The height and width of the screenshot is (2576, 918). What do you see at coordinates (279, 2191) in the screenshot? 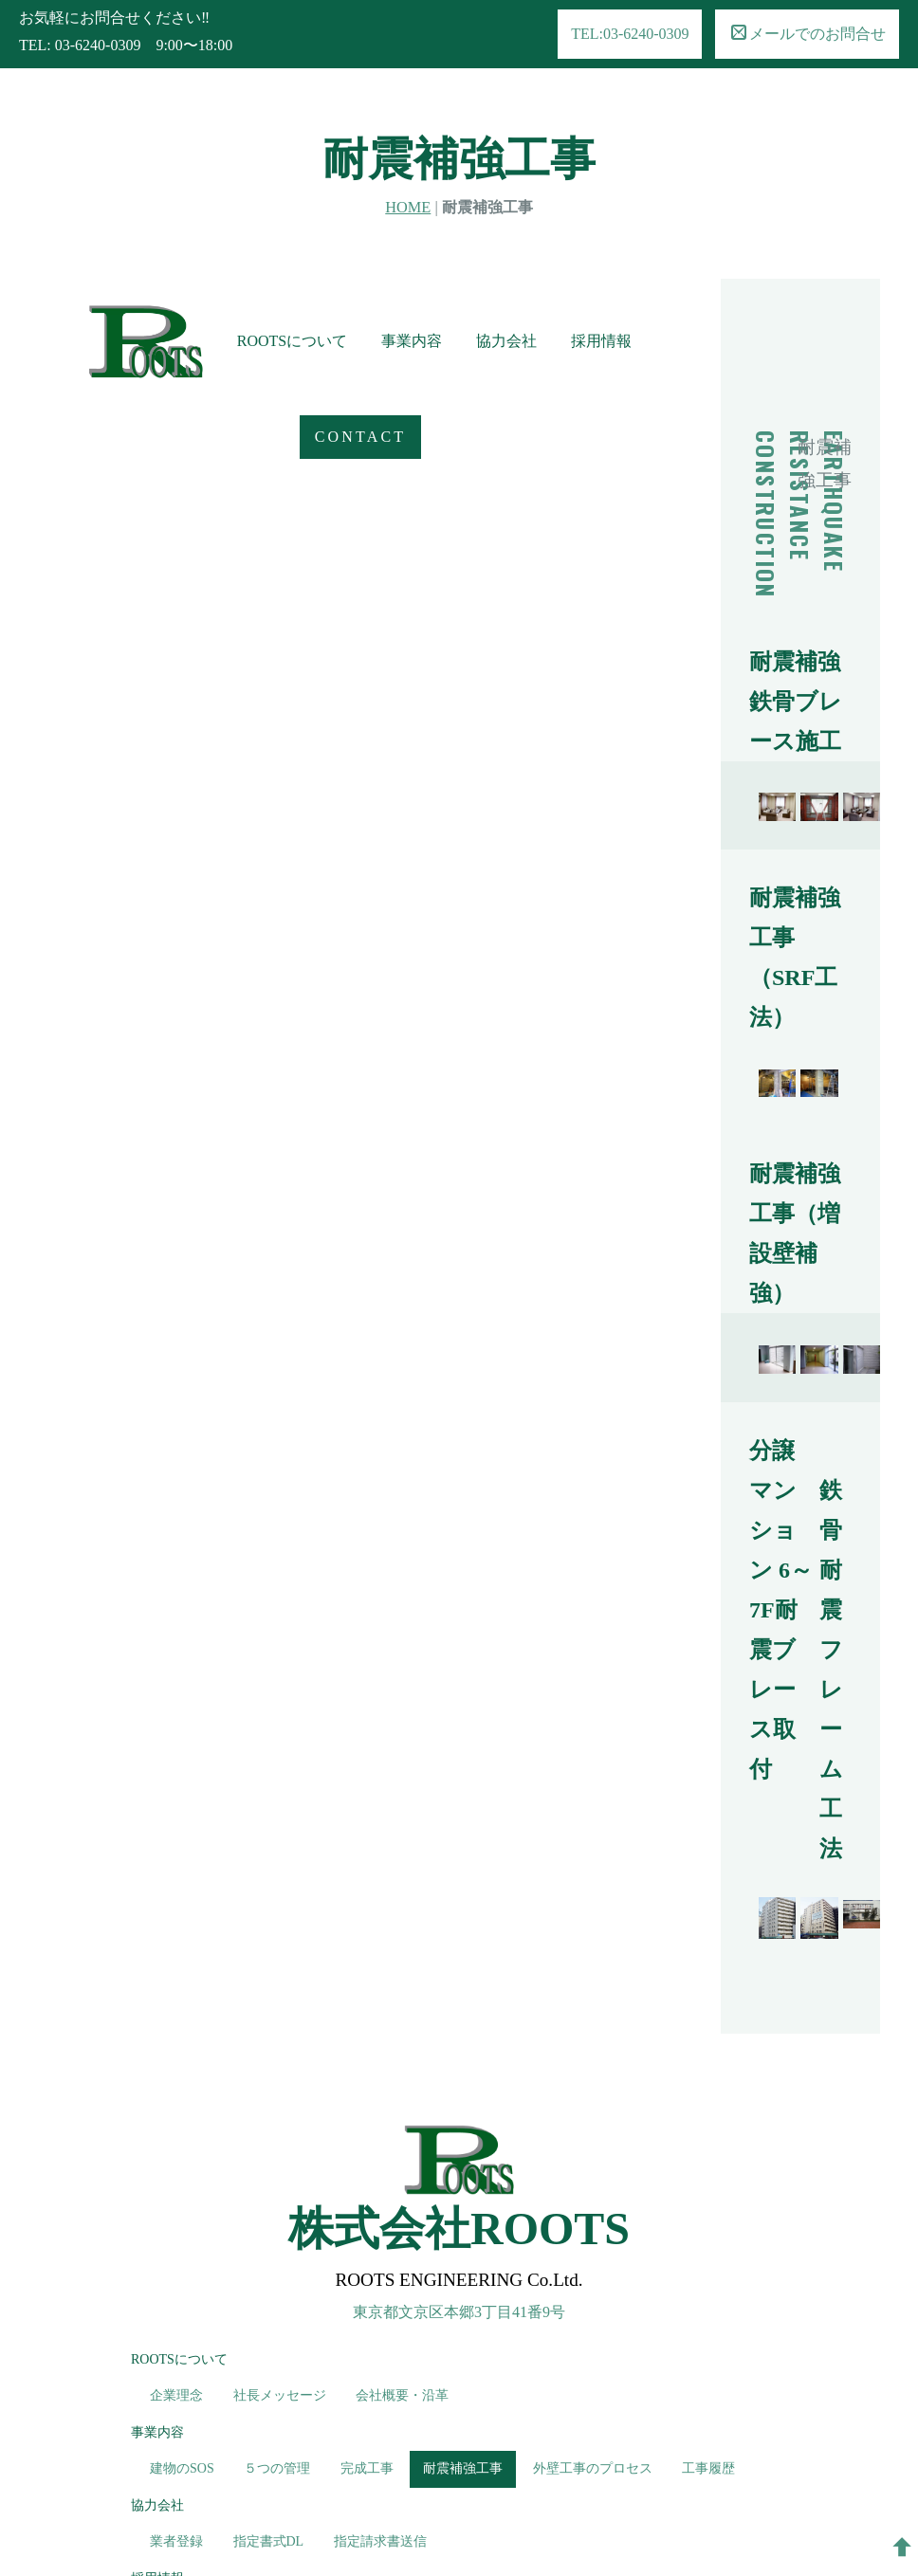
I see `社長メッセージ` at bounding box center [279, 2191].